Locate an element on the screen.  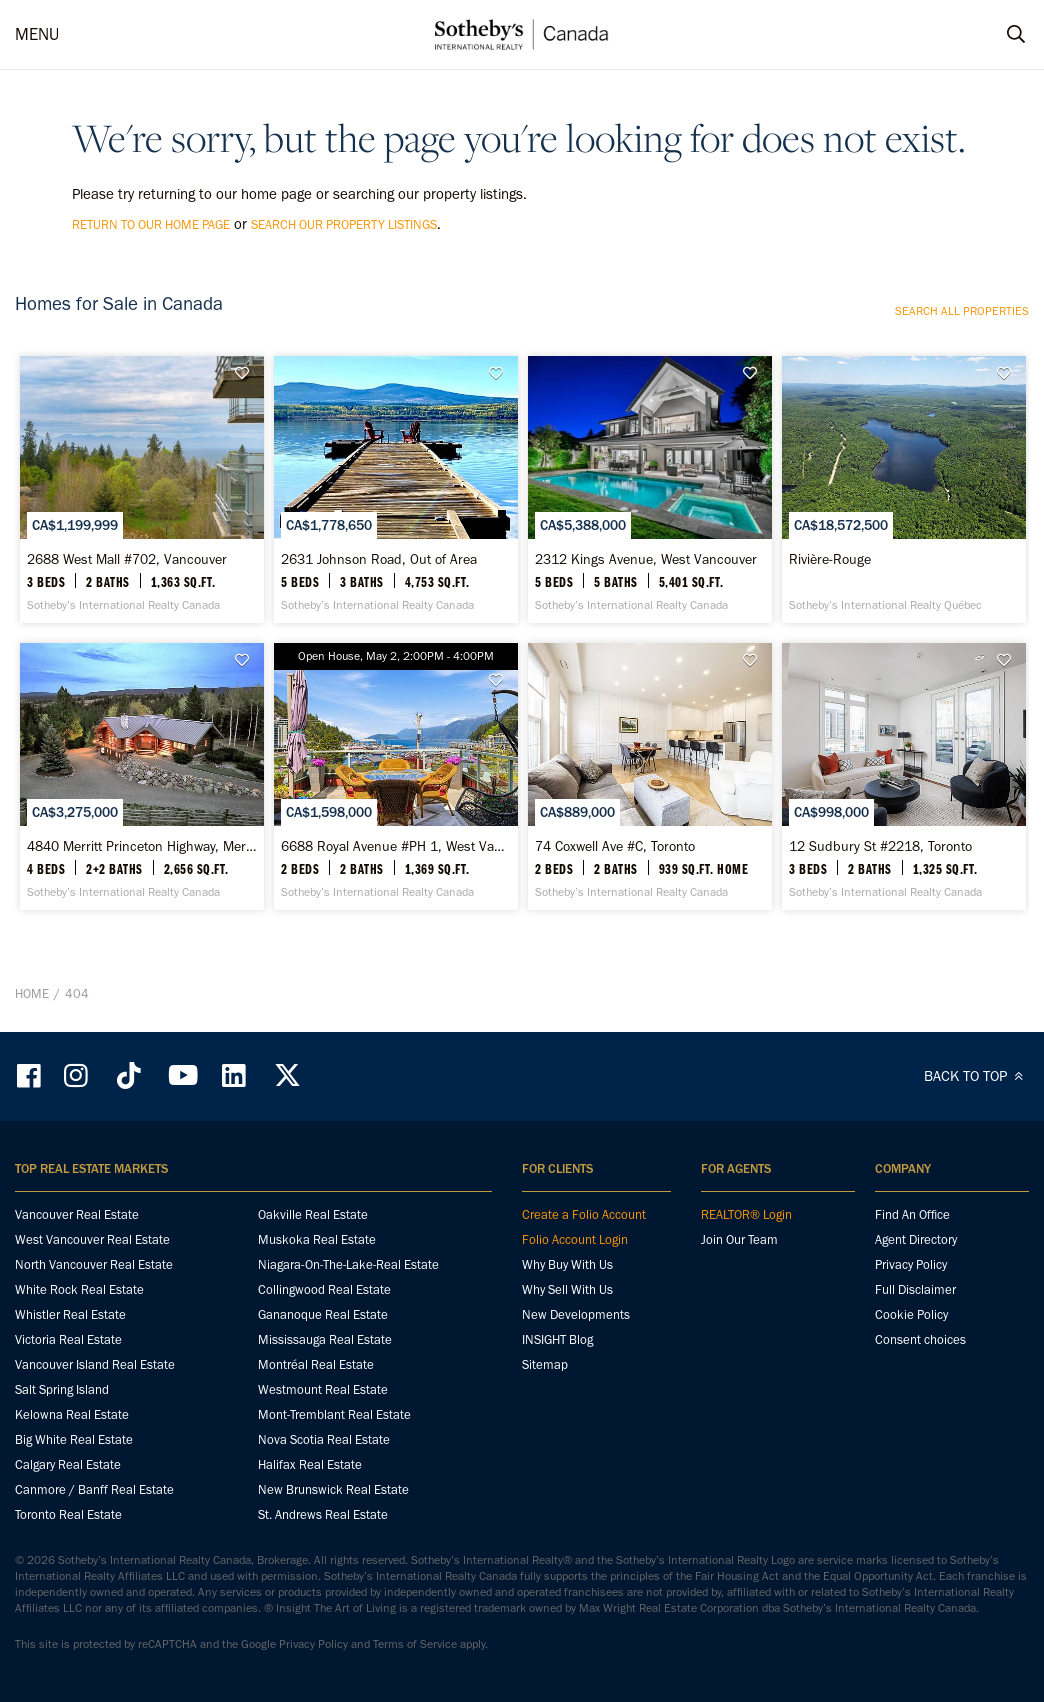
Privacy Policy is located at coordinates (911, 1264).